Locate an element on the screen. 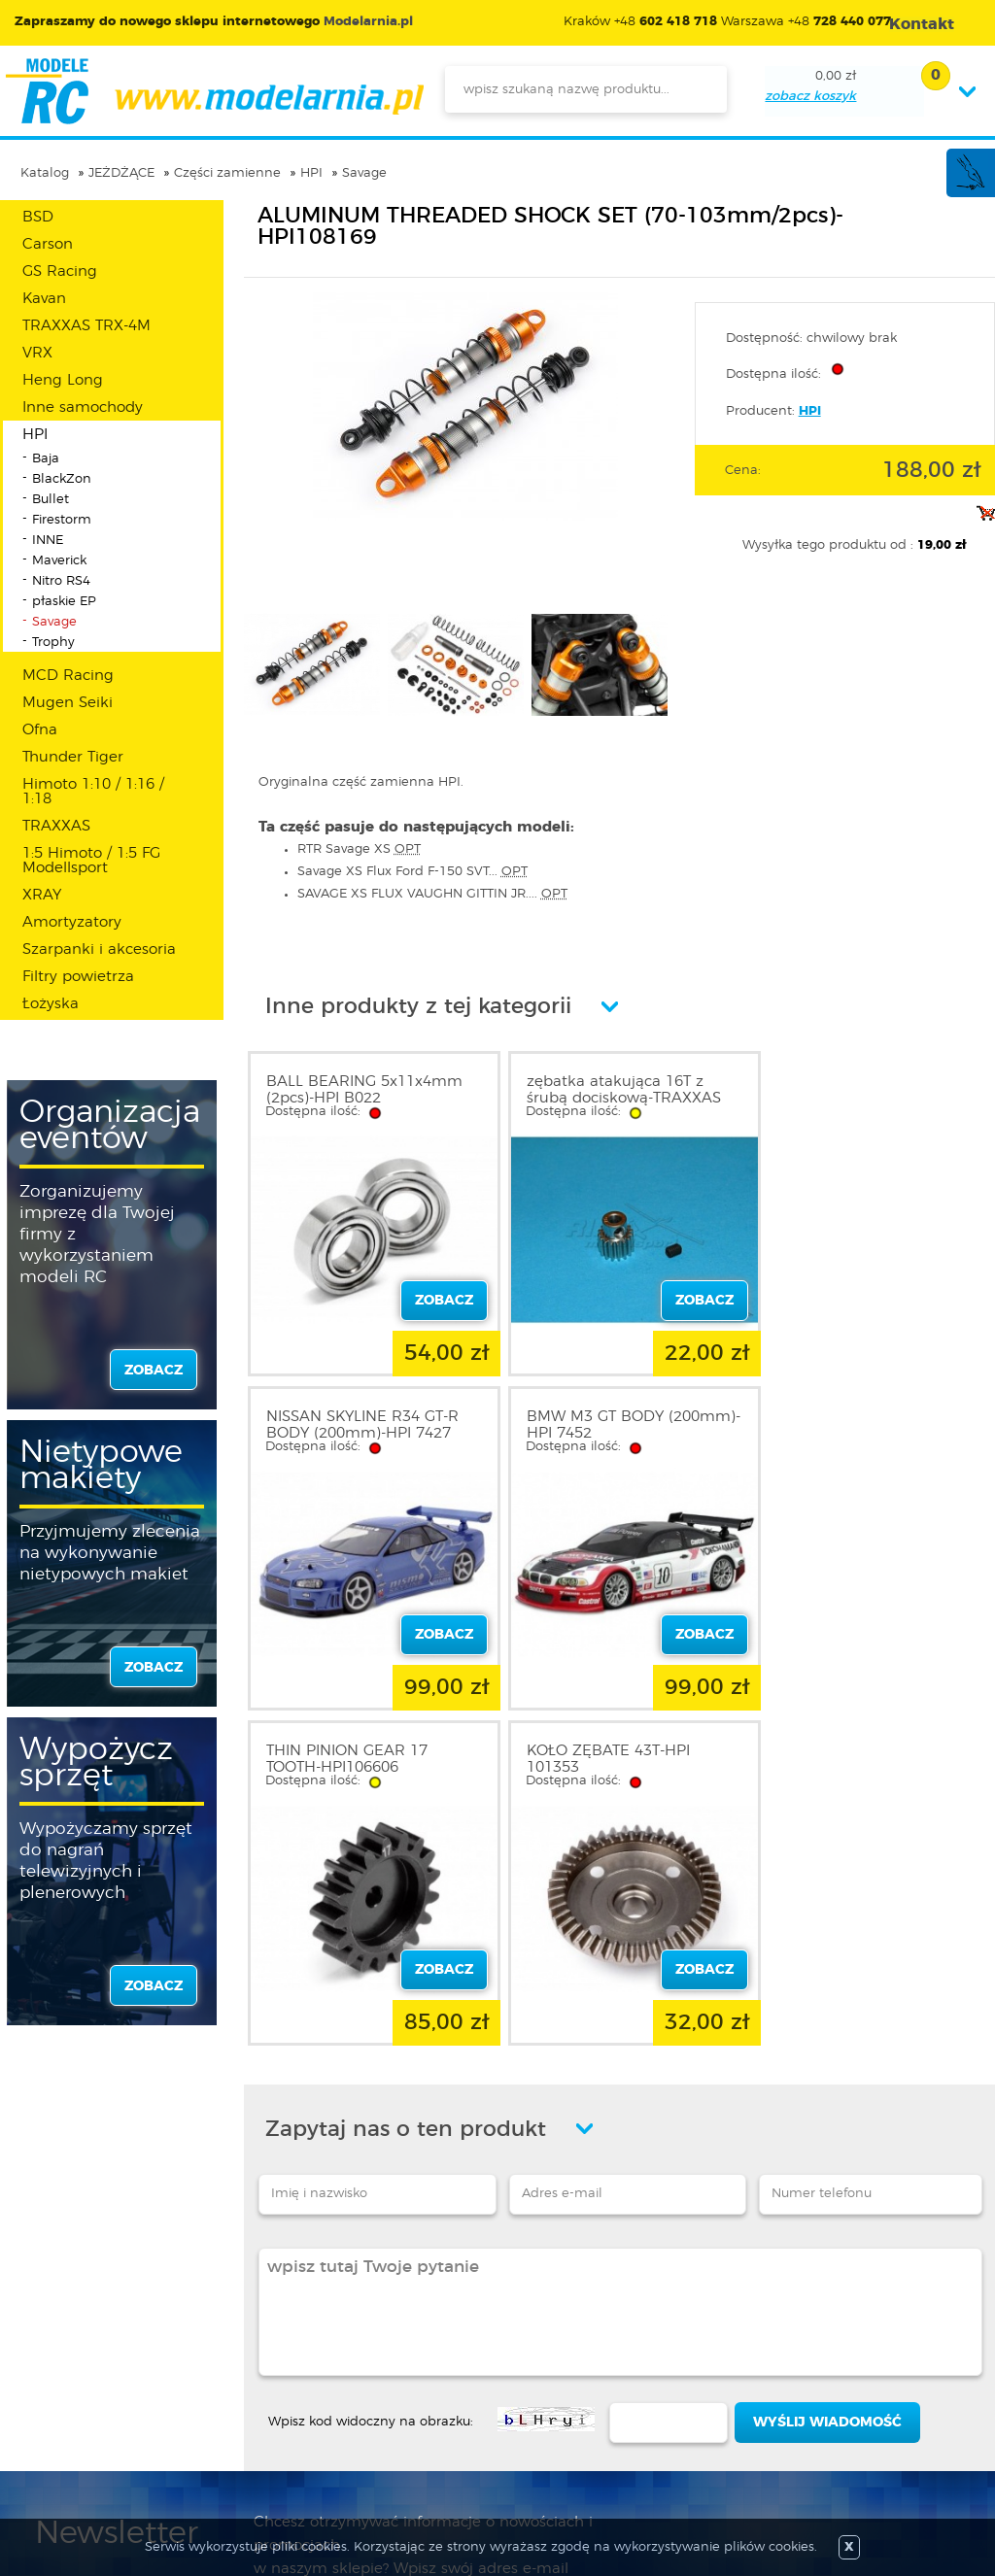  Filtry powietrza is located at coordinates (78, 976).